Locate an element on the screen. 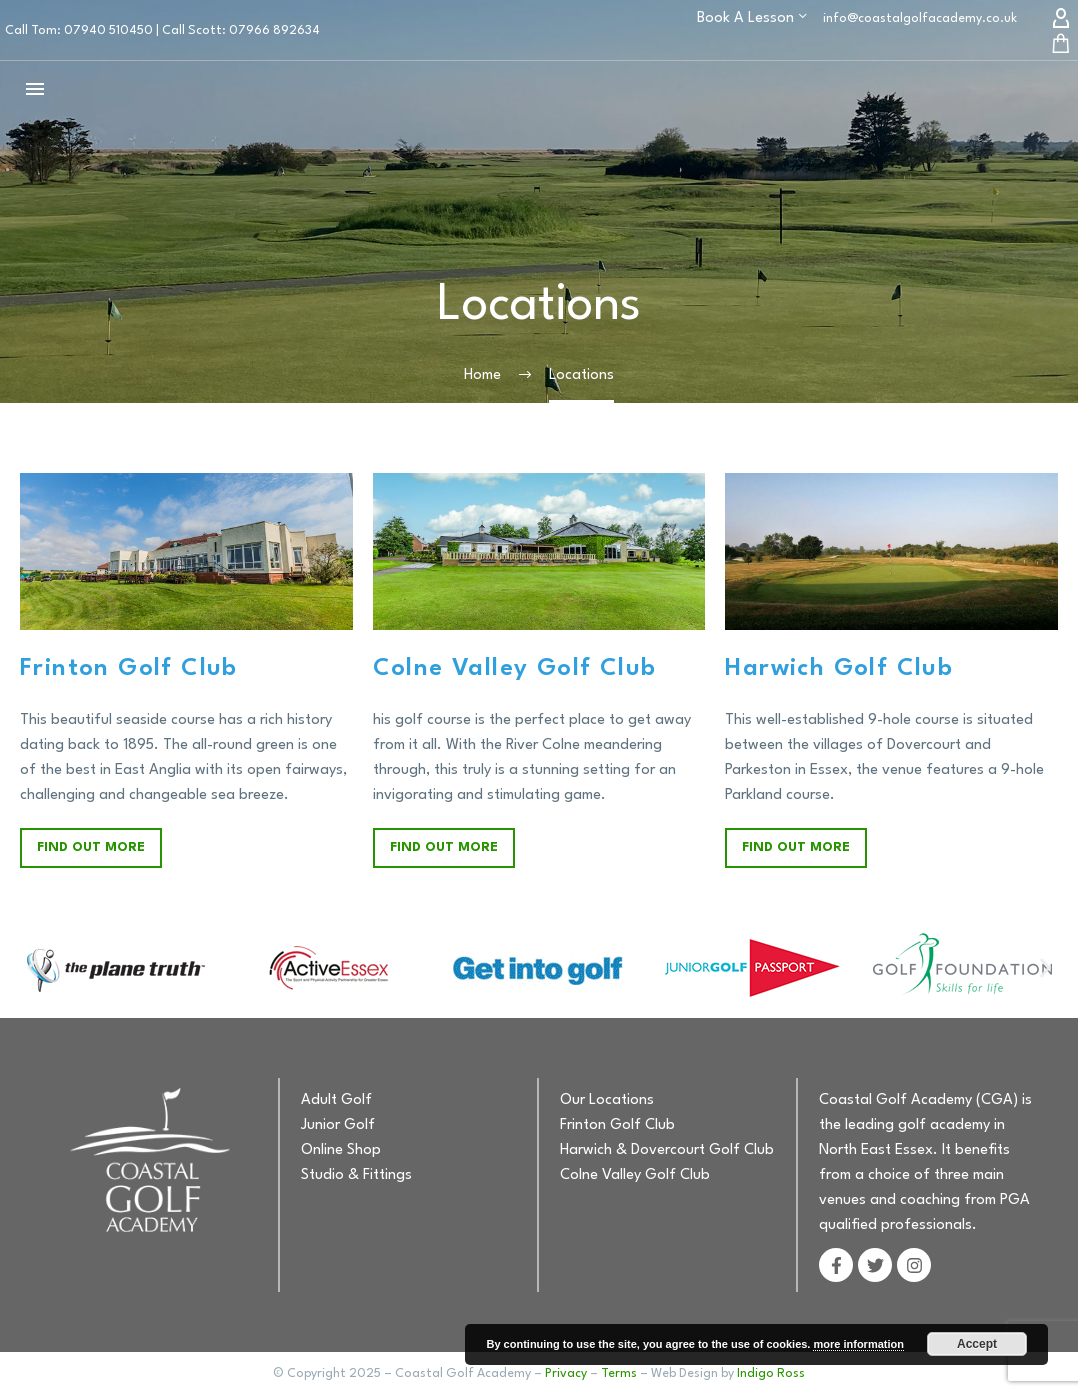 This screenshot has width=1078, height=1395. Harwich & Dovercourt Golf Club is located at coordinates (667, 1150).